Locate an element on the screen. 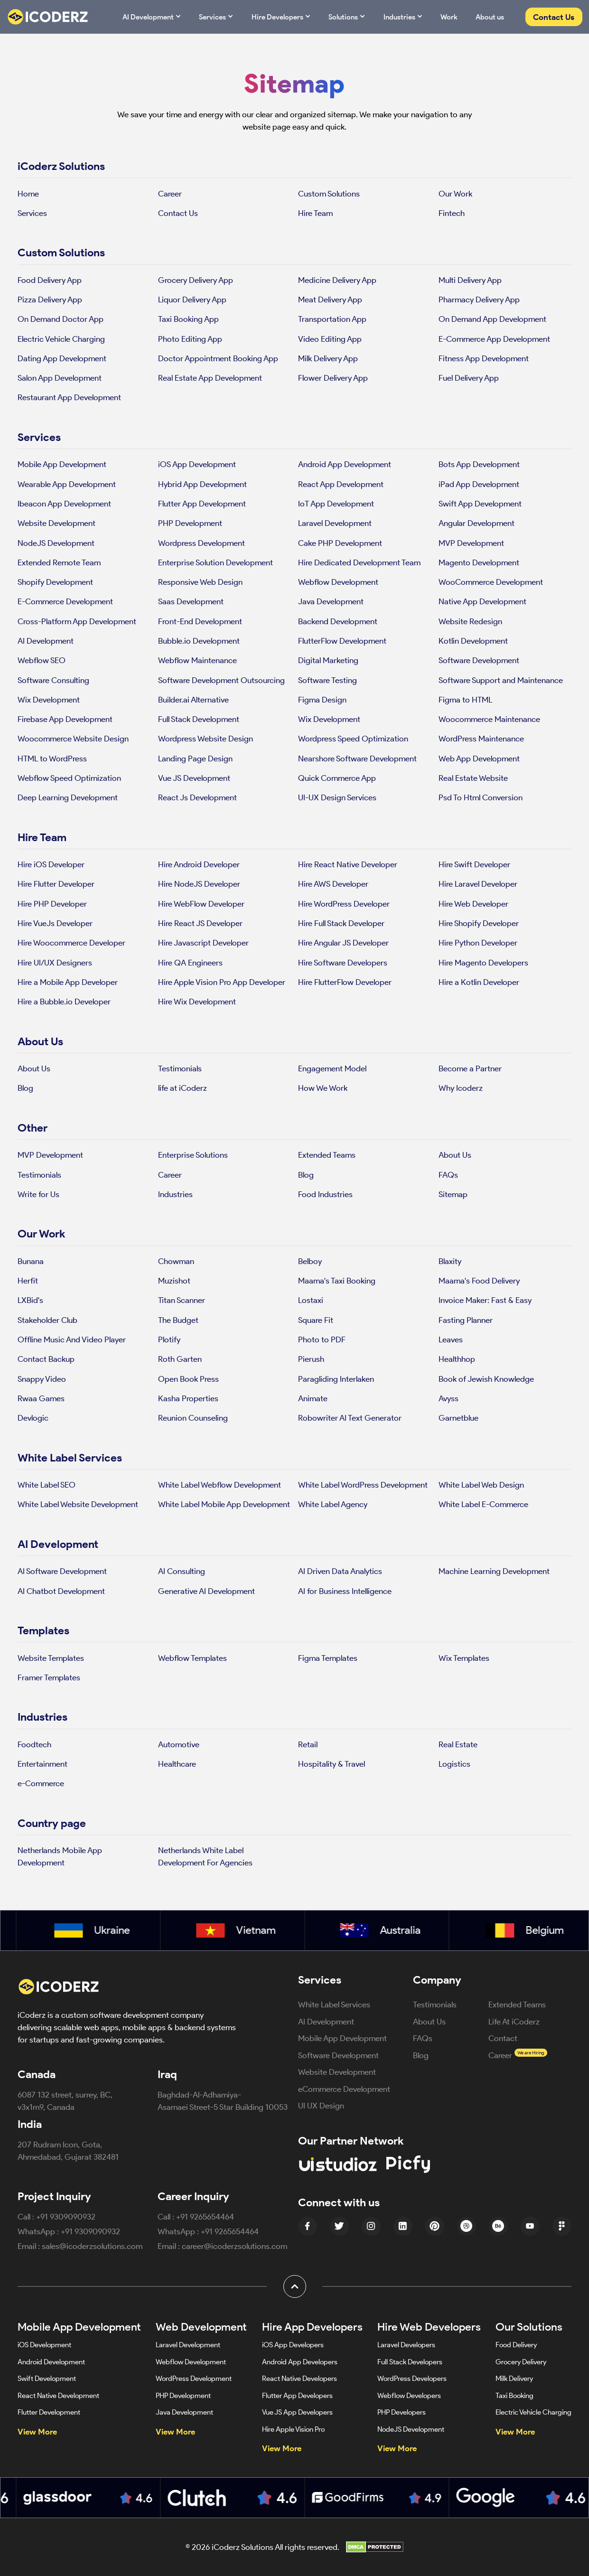 This screenshot has height=2576, width=589. Hire Swift Developer is located at coordinates (474, 864).